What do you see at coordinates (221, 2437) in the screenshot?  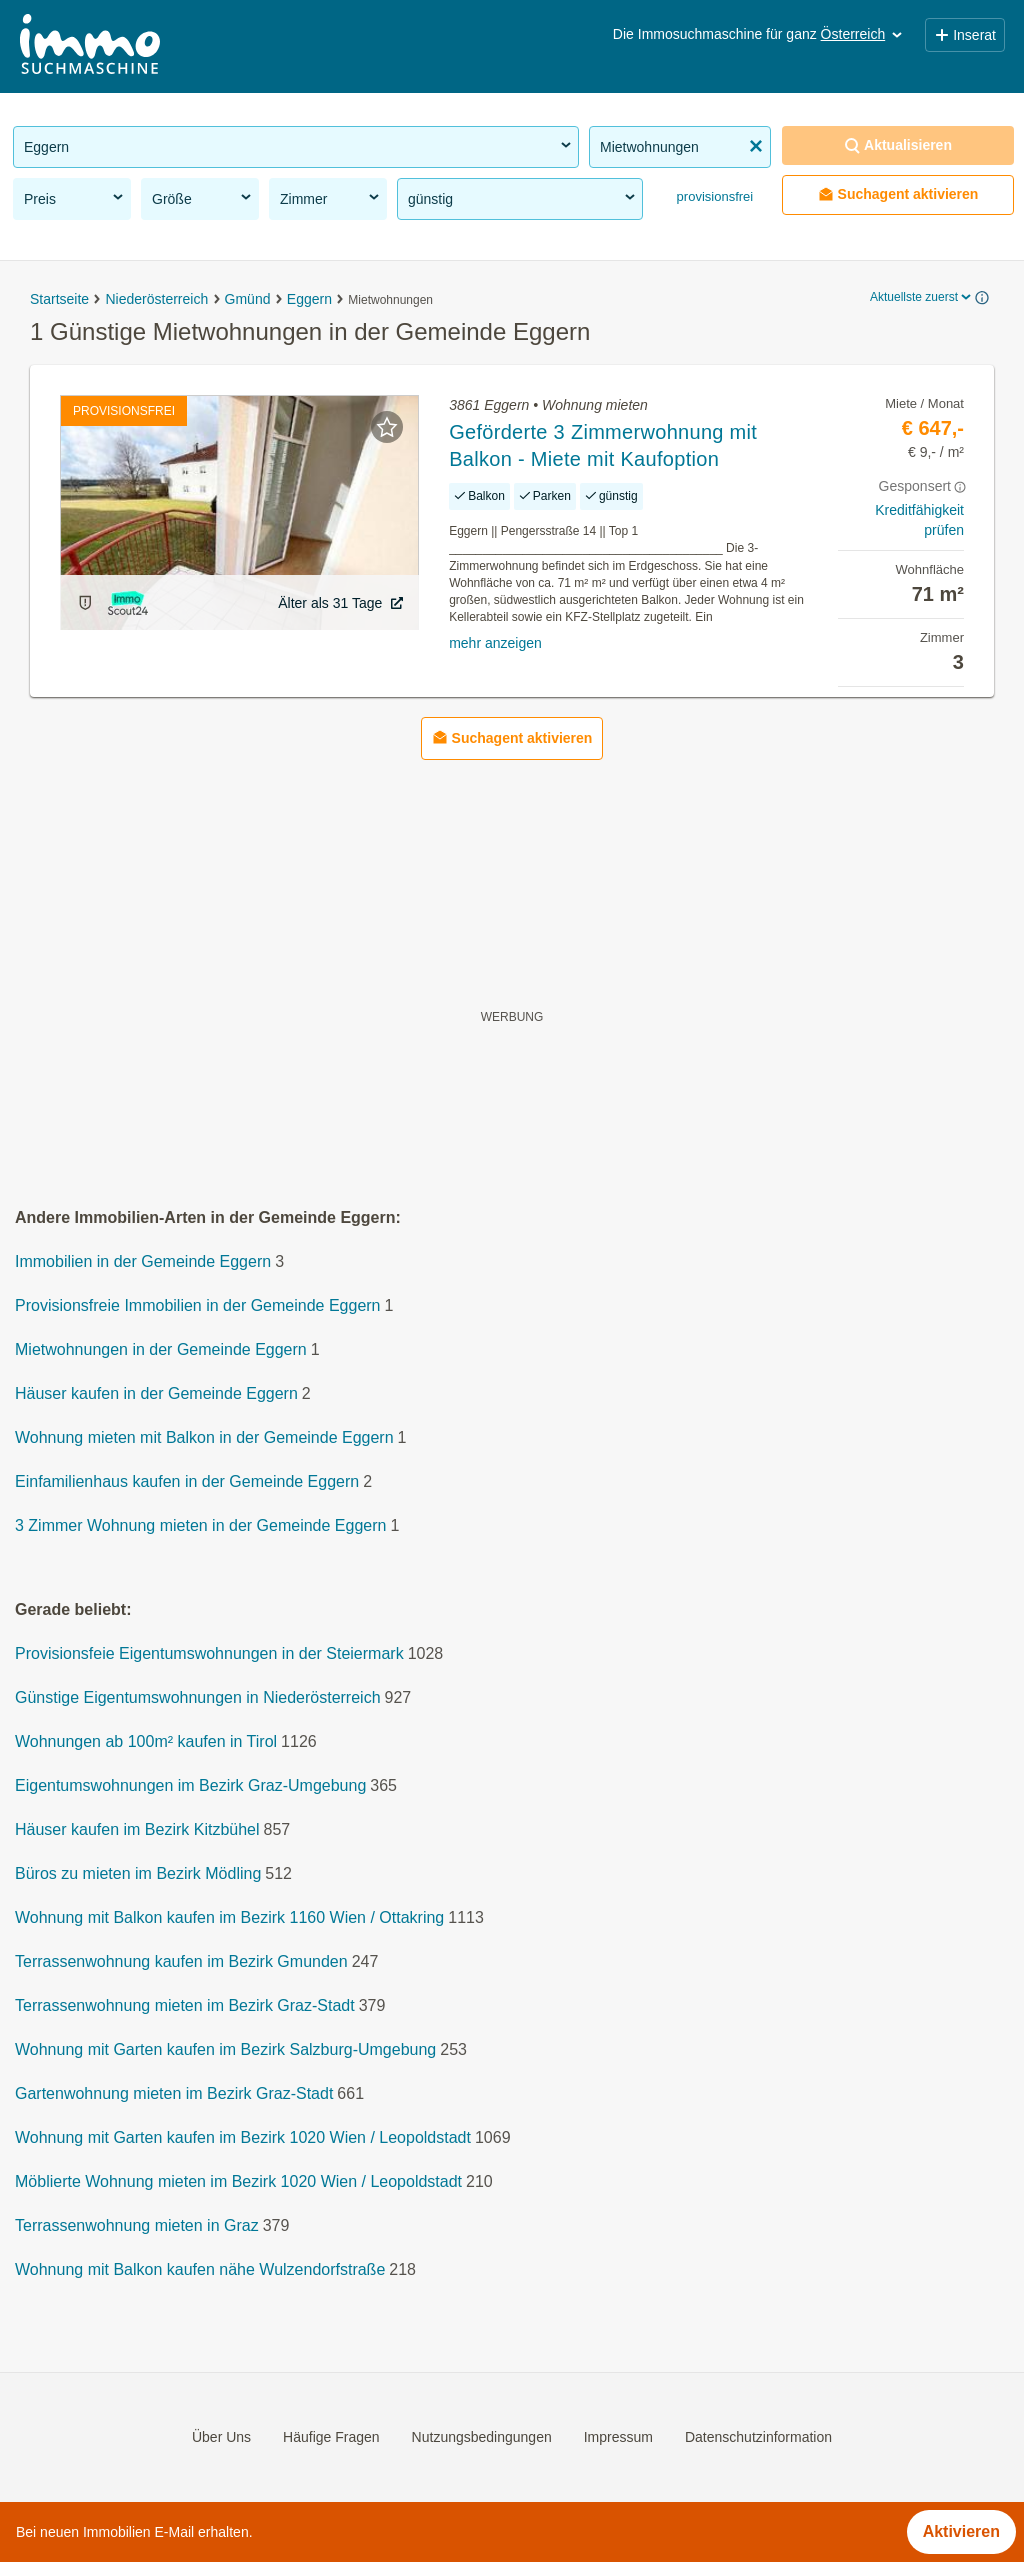 I see `Über Uns` at bounding box center [221, 2437].